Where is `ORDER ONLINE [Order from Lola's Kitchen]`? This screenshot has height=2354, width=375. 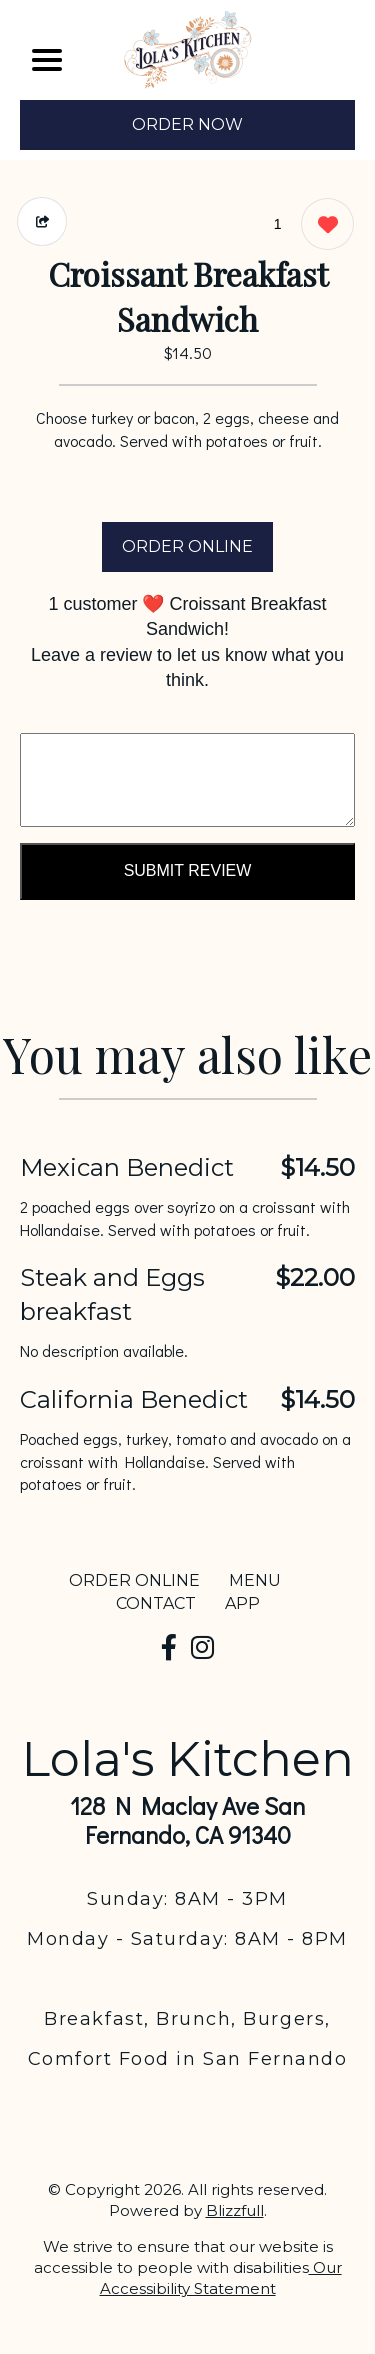
ORDER ONLINE [Order from Lola's Kitchen] is located at coordinates (134, 1580).